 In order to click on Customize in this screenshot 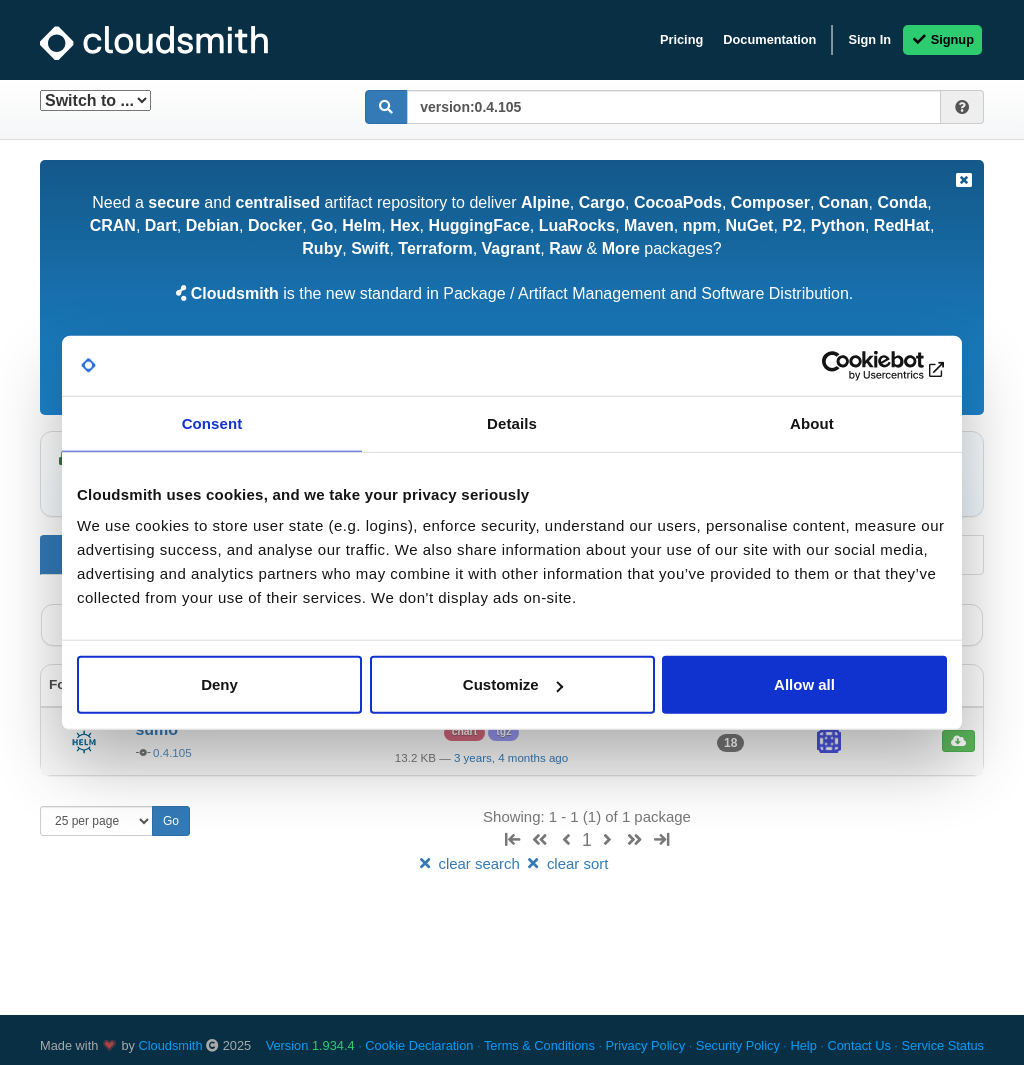, I will do `click(513, 684)`.